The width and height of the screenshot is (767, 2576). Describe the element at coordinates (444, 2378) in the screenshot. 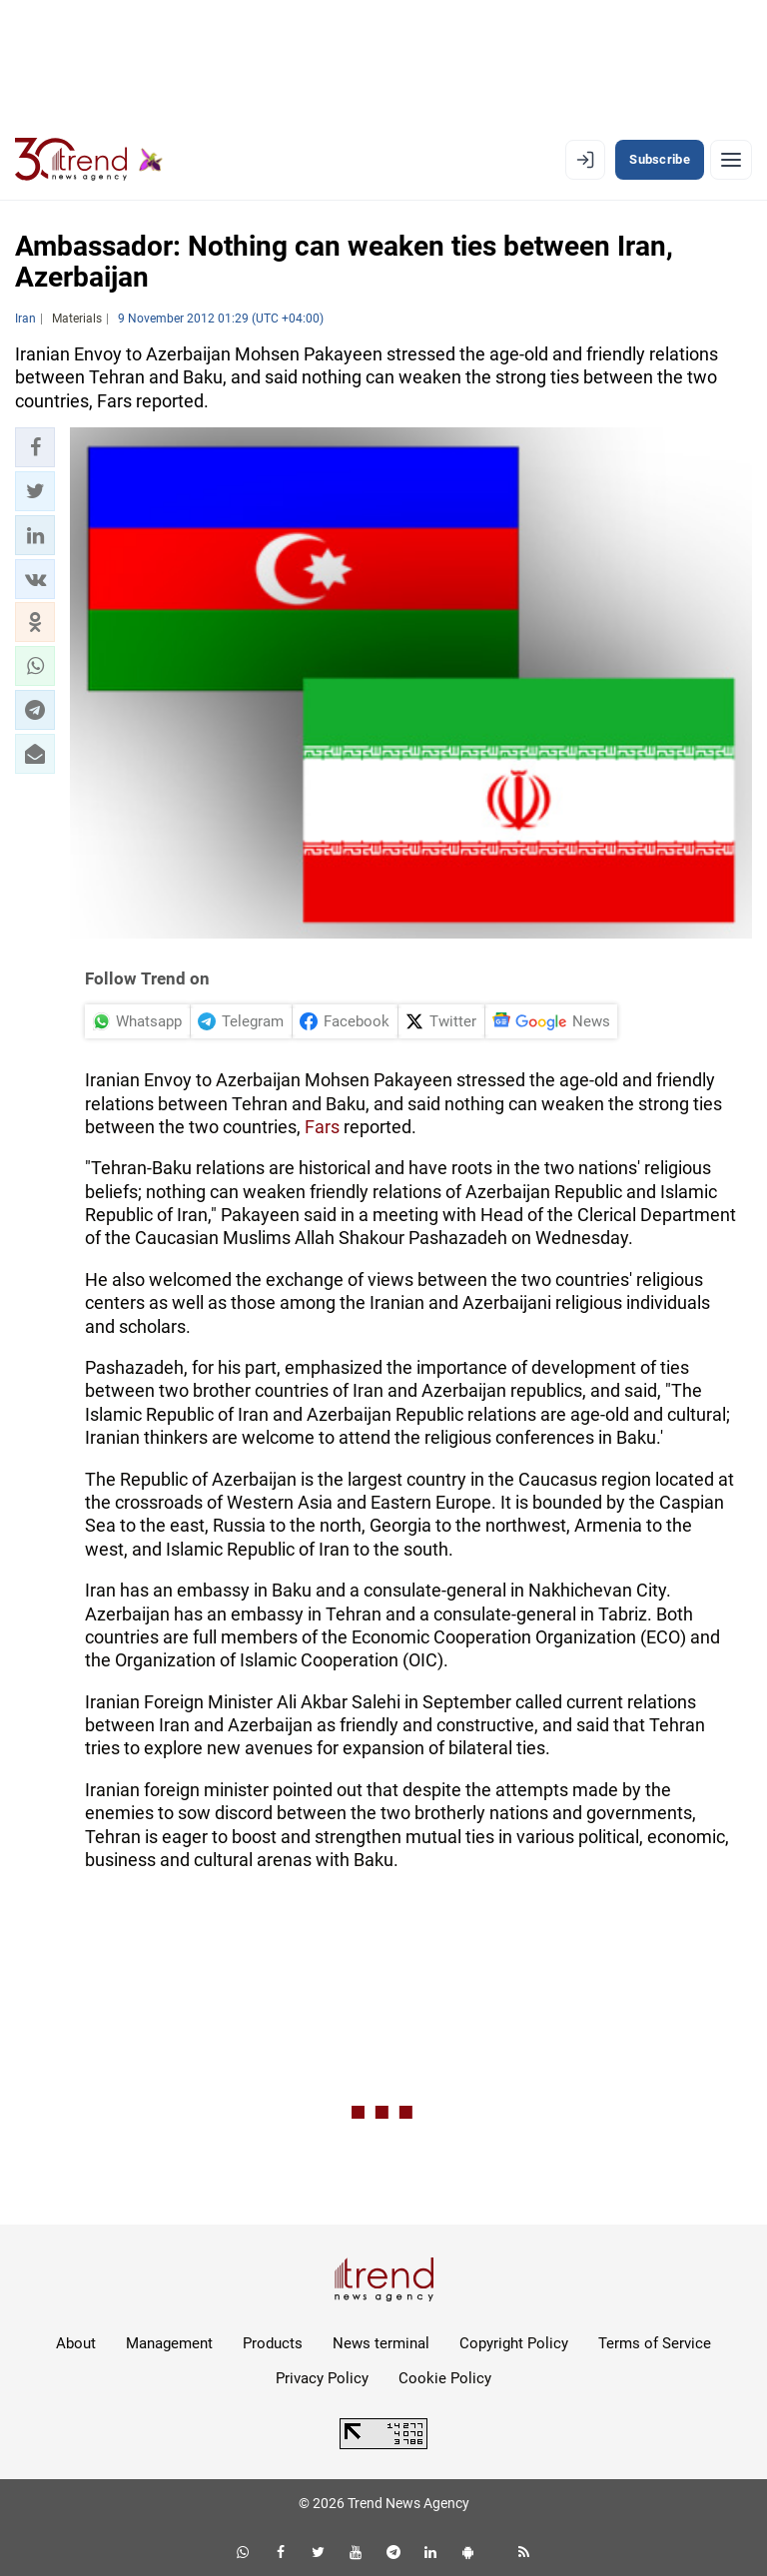

I see `Cookie Policy` at that location.